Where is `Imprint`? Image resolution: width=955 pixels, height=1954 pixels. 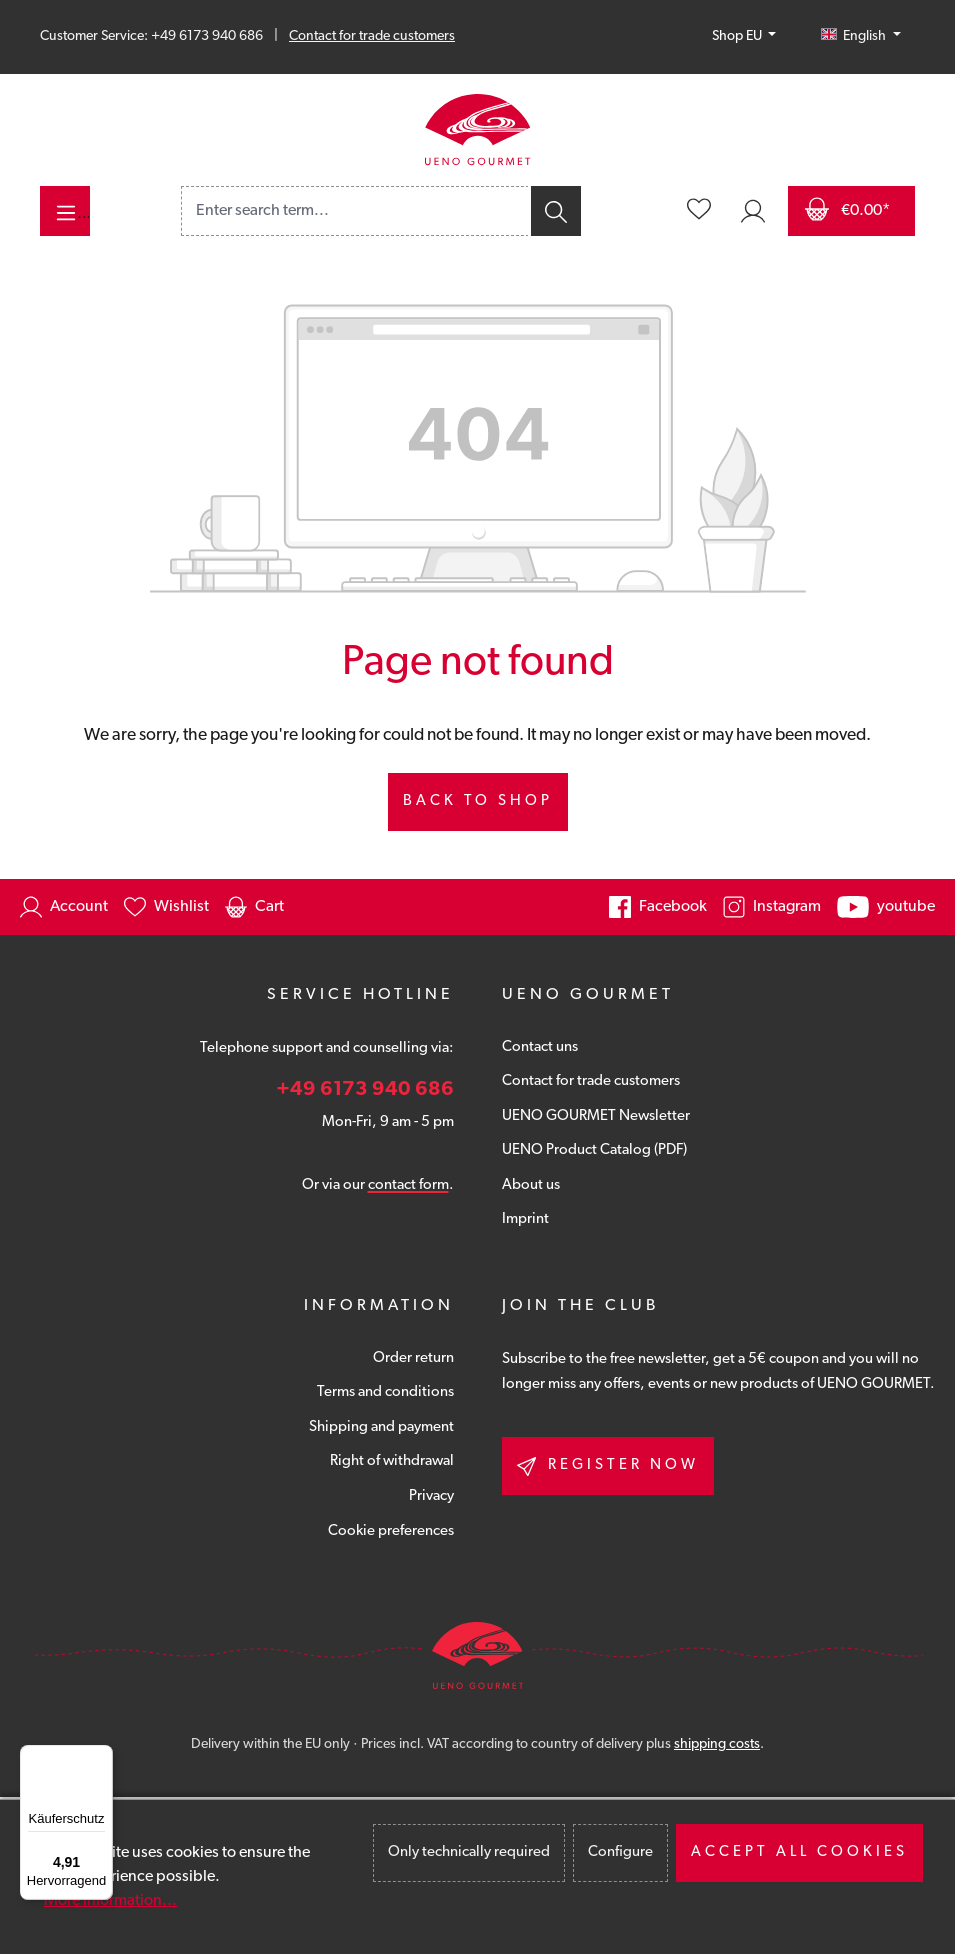
Imprint is located at coordinates (525, 1219).